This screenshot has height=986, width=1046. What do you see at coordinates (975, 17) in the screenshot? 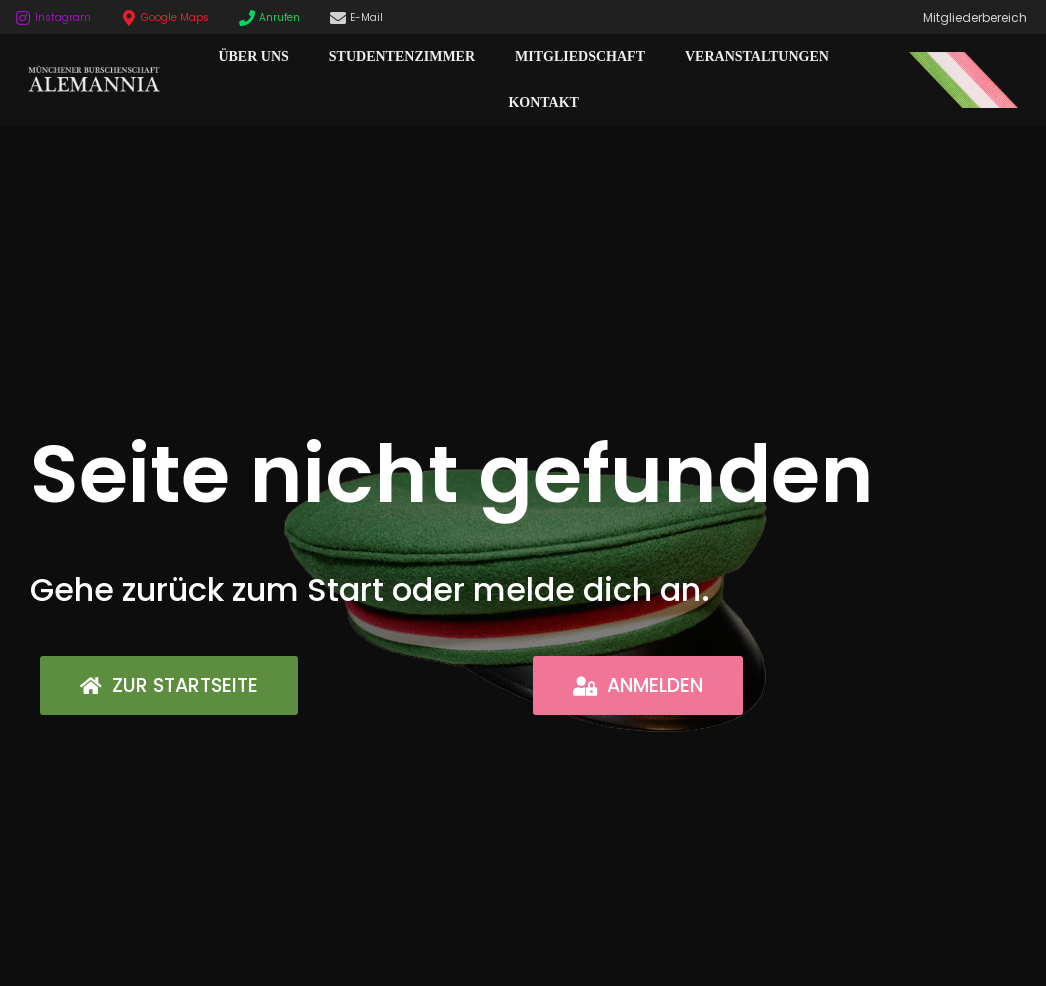
I see `Mitgliederbereich` at bounding box center [975, 17].